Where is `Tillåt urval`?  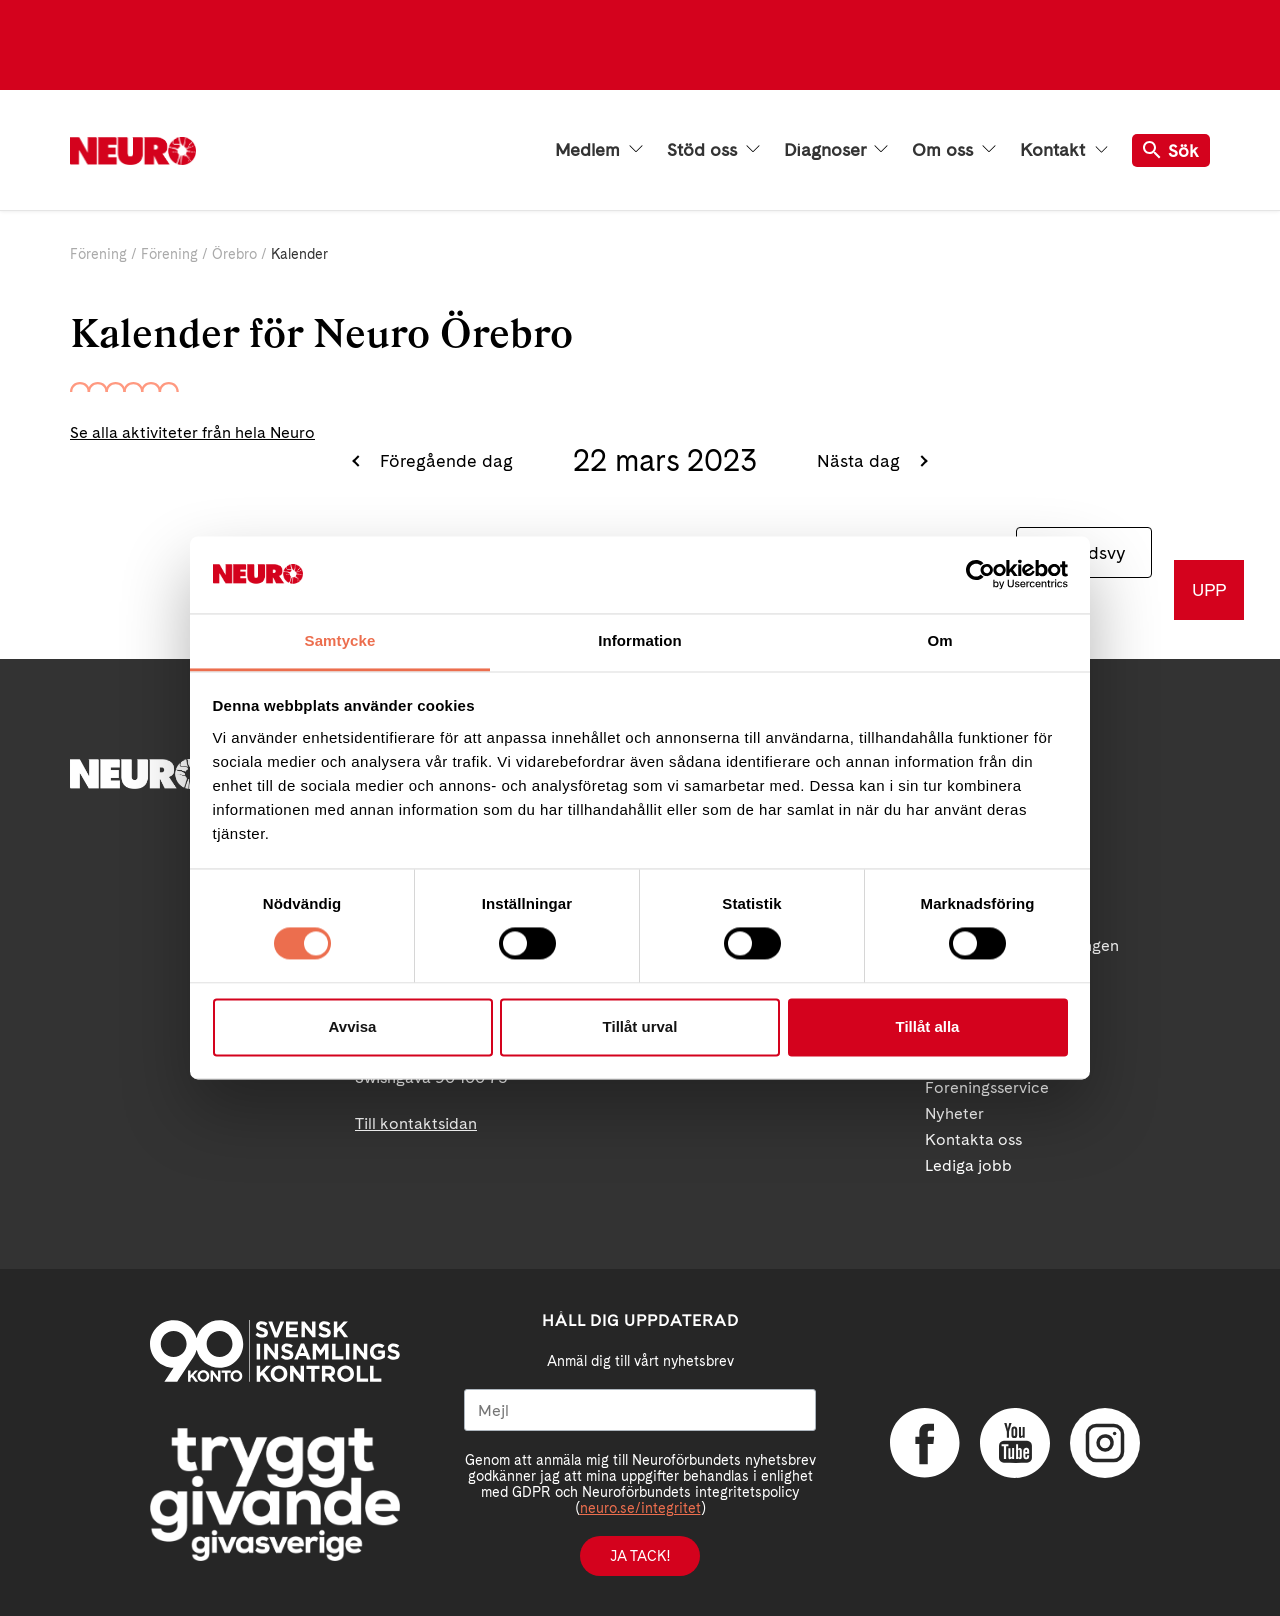 Tillåt urval is located at coordinates (640, 1026).